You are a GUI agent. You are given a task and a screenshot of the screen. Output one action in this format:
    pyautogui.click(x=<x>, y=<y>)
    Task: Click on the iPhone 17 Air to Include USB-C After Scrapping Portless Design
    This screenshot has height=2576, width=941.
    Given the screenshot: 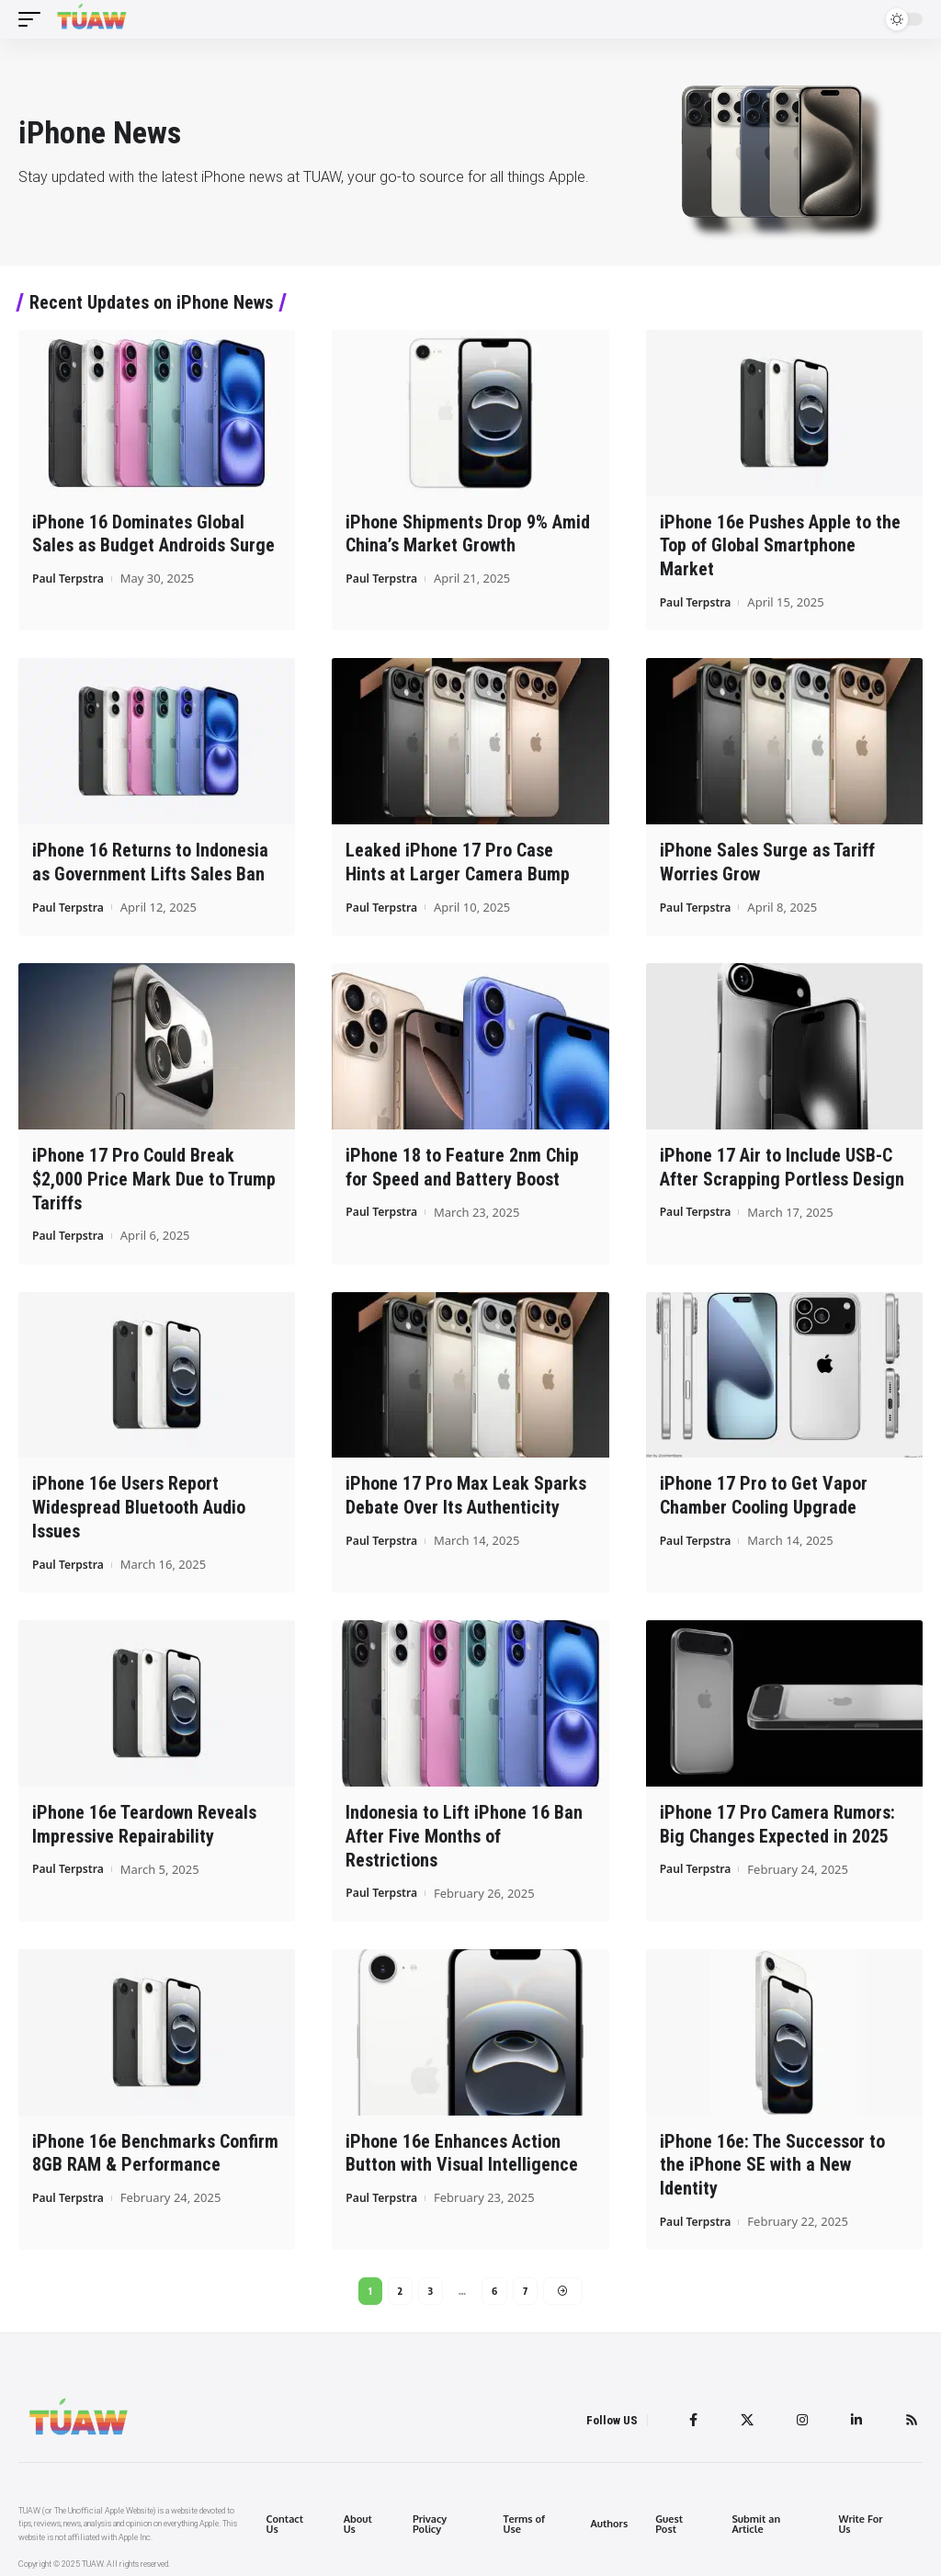 What is the action you would take?
    pyautogui.click(x=782, y=1162)
    